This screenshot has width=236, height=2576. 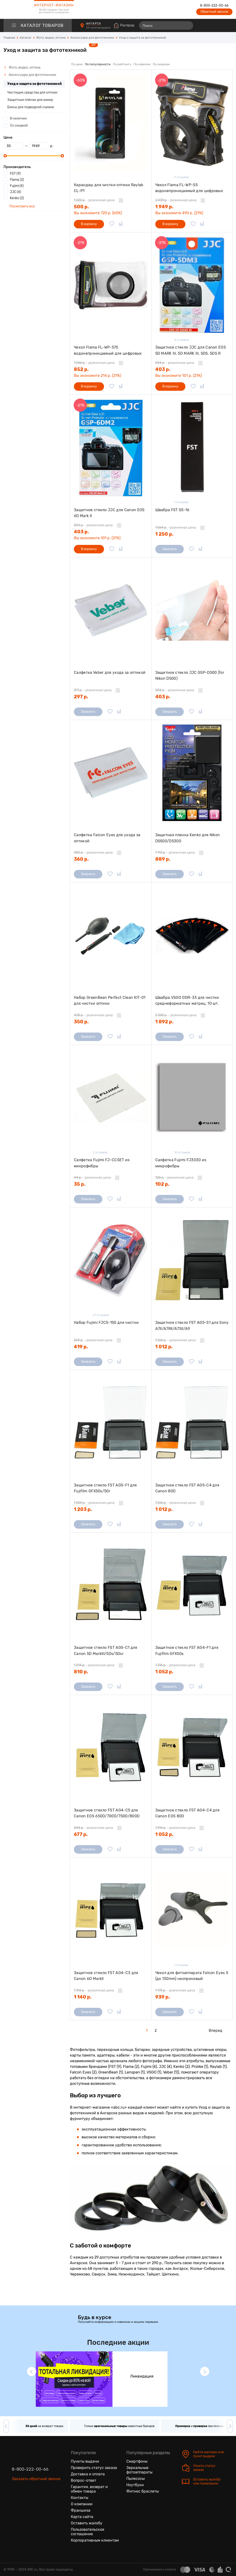 I want to click on Набор GreenBean Perfect Clean KIT-01 для чистки оптики, so click(x=110, y=1000).